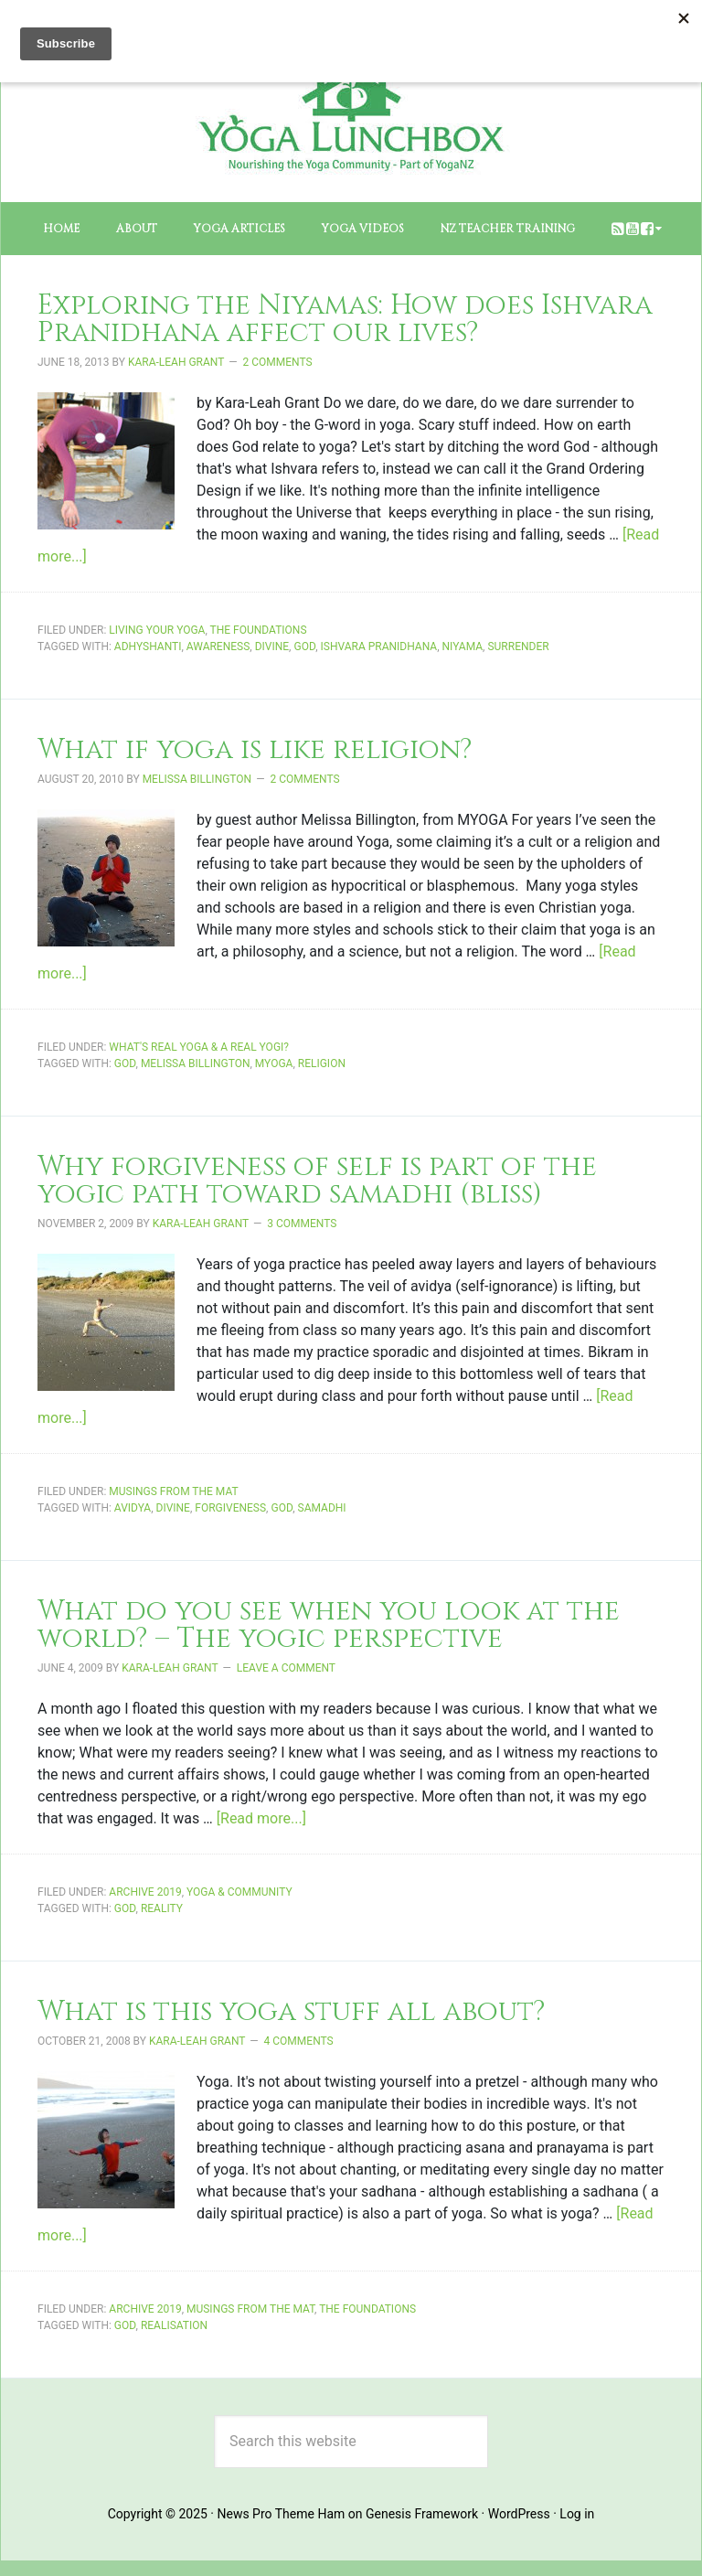 This screenshot has height=2576, width=702. Describe the element at coordinates (157, 630) in the screenshot. I see `Living Your Yoga` at that location.